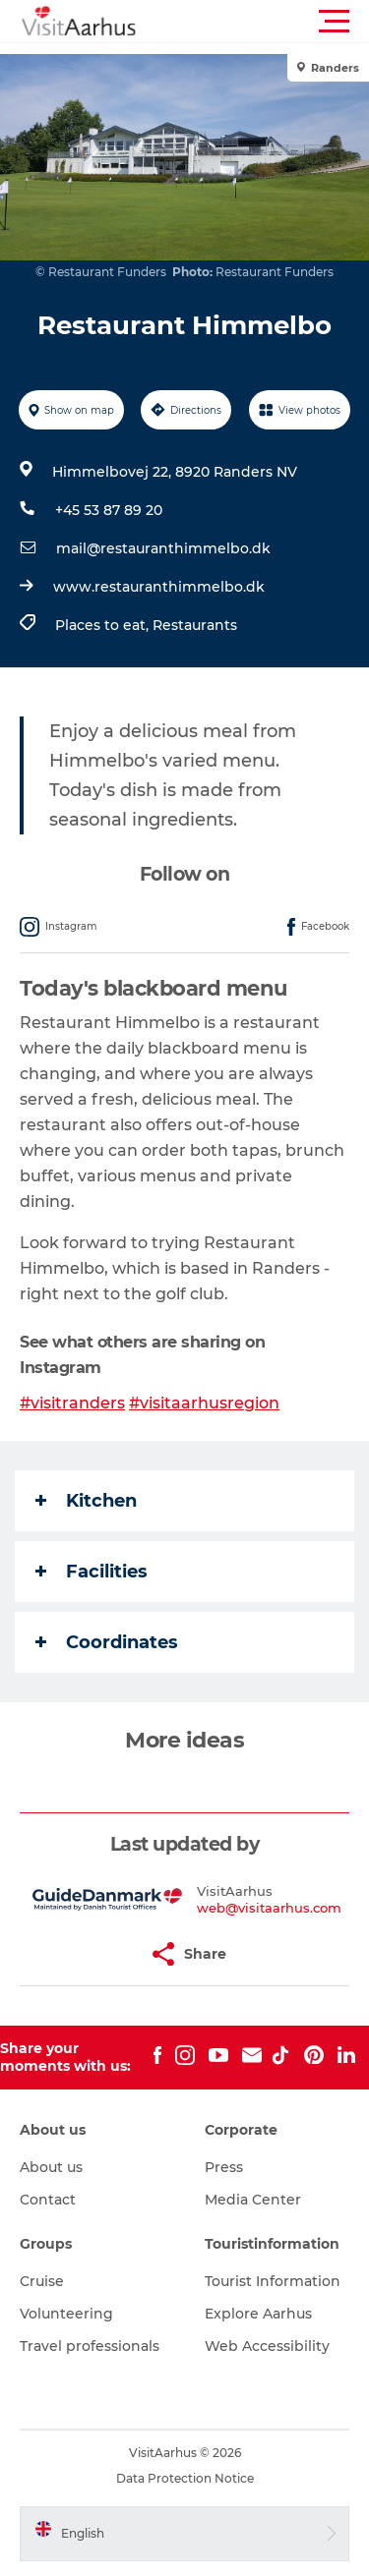  What do you see at coordinates (91, 1571) in the screenshot?
I see `Facilities` at bounding box center [91, 1571].